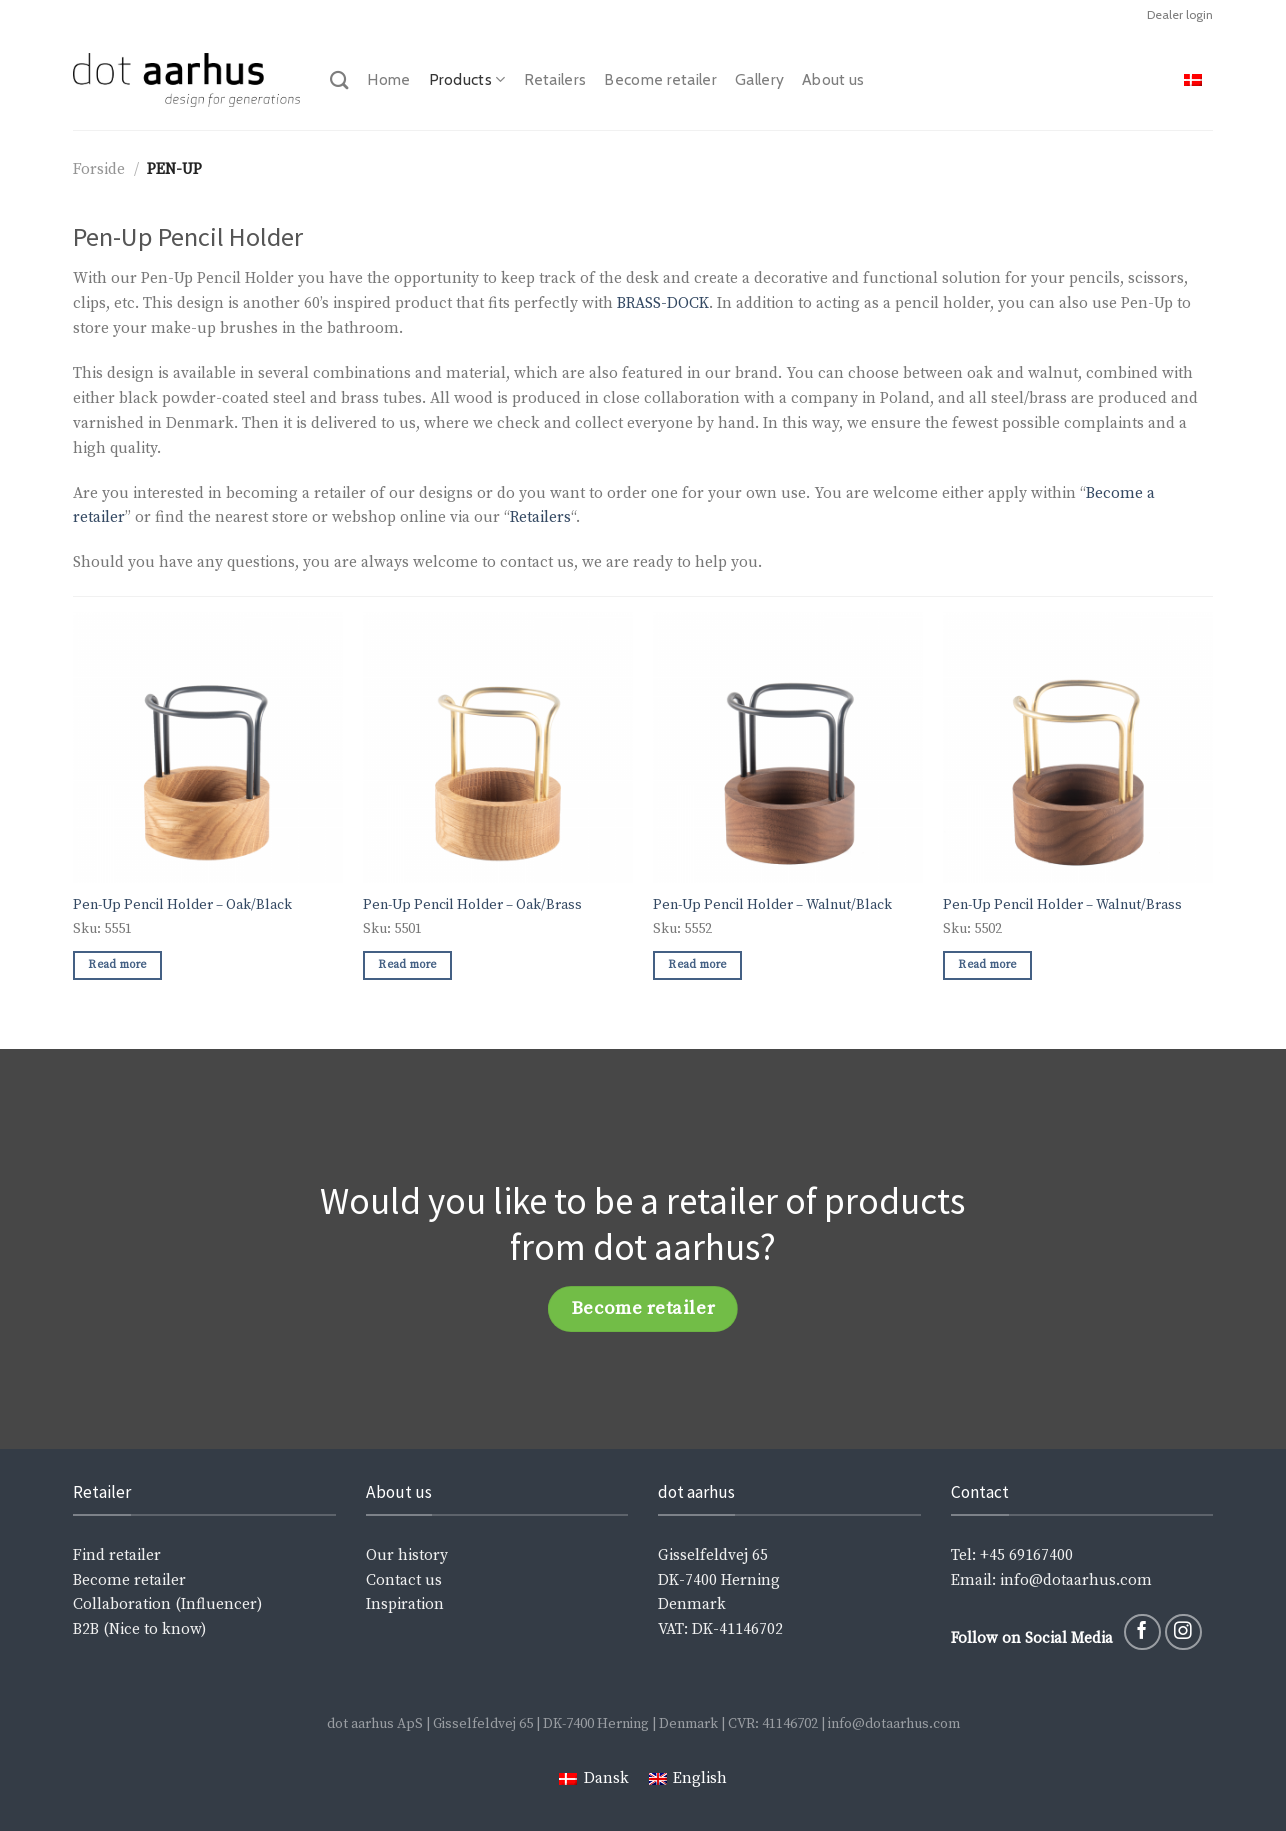  What do you see at coordinates (117, 1555) in the screenshot?
I see `Find retailer` at bounding box center [117, 1555].